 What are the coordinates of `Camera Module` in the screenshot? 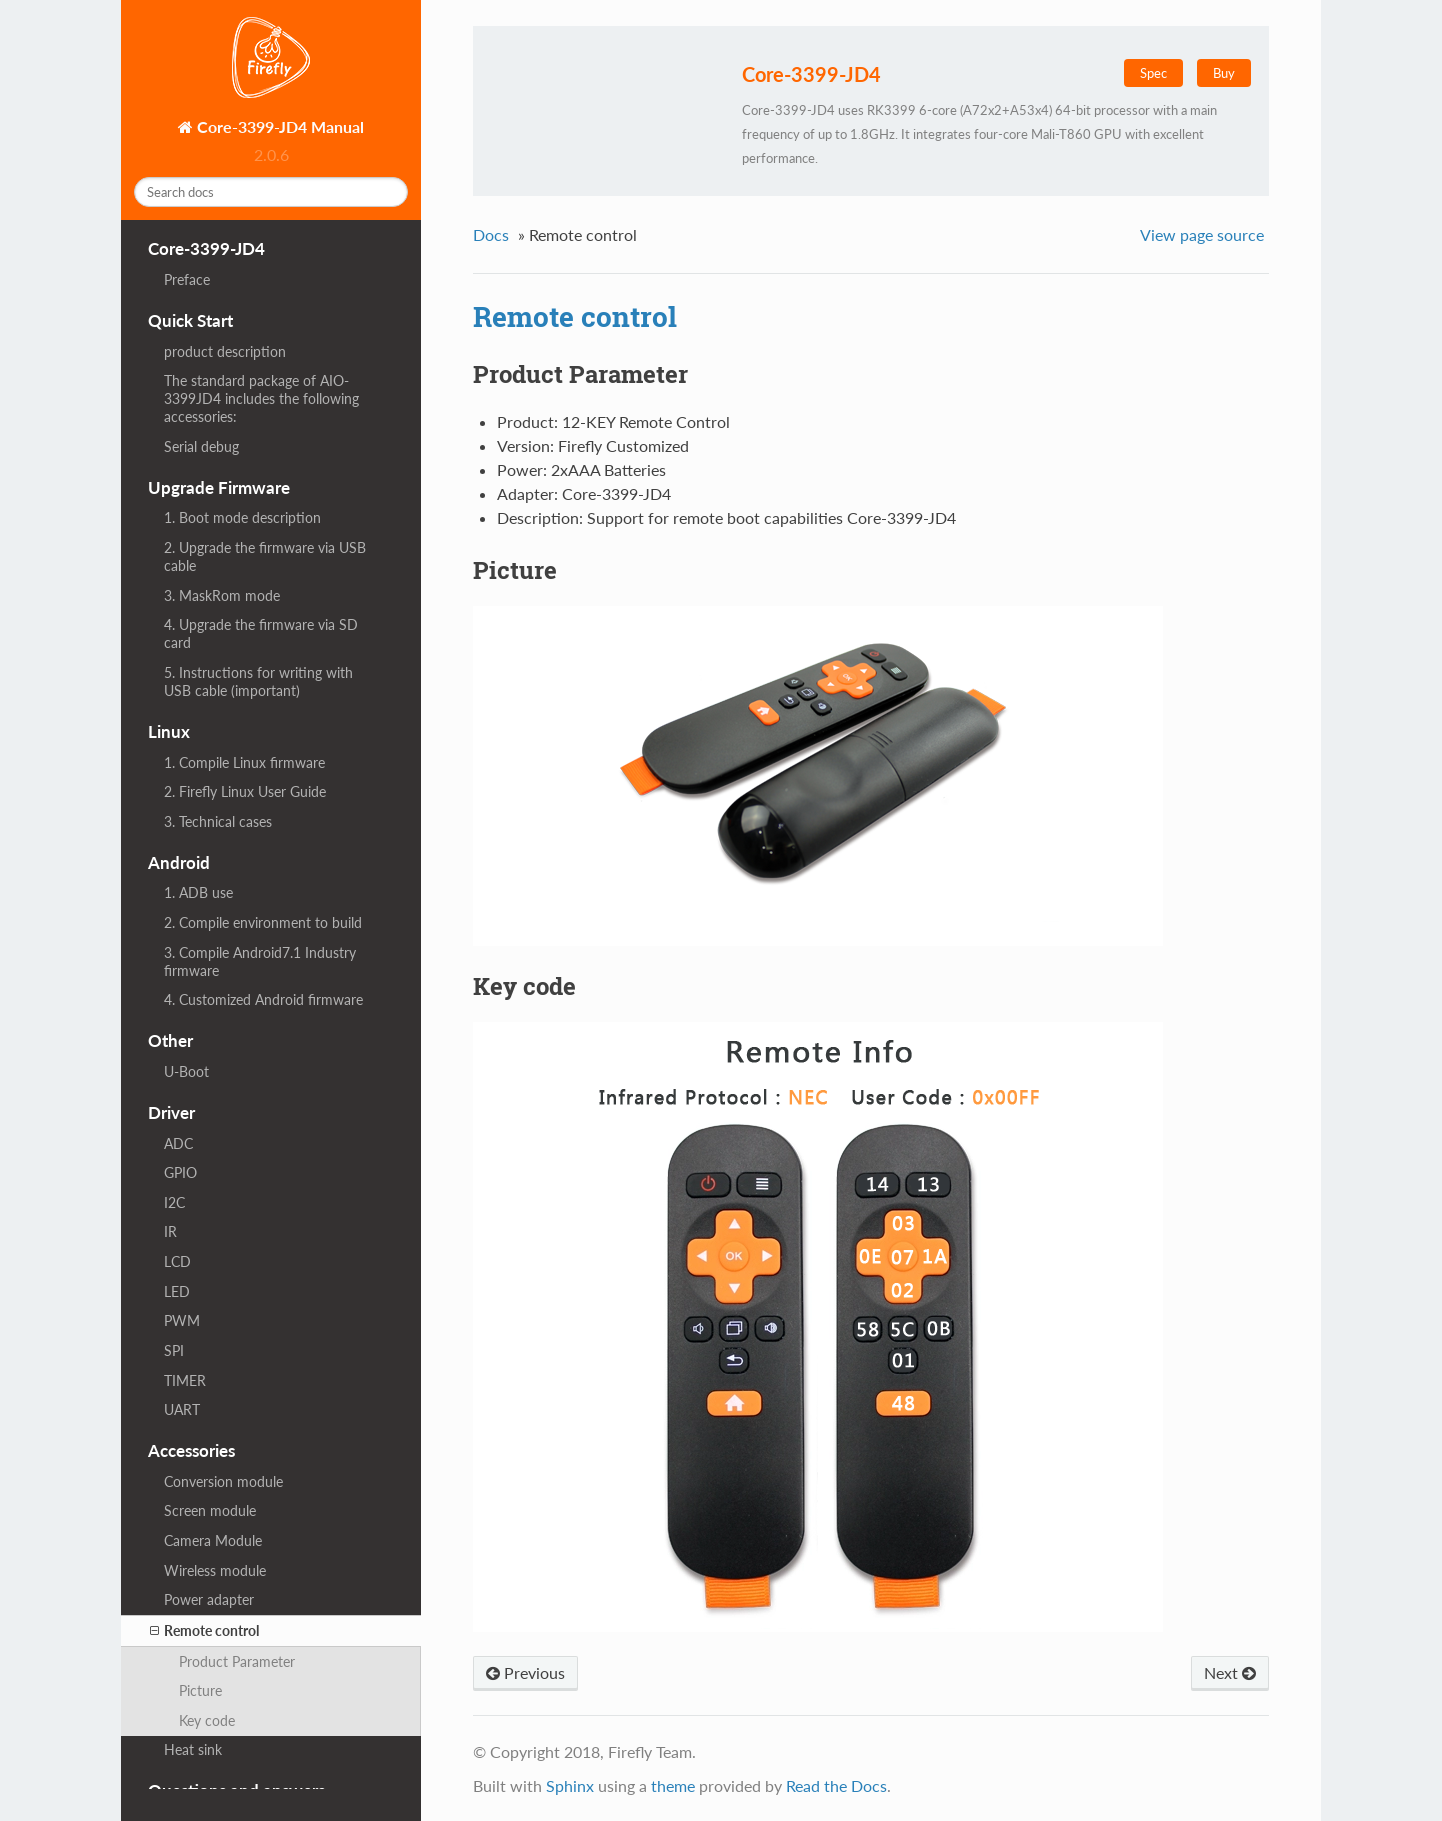 It's located at (213, 1540).